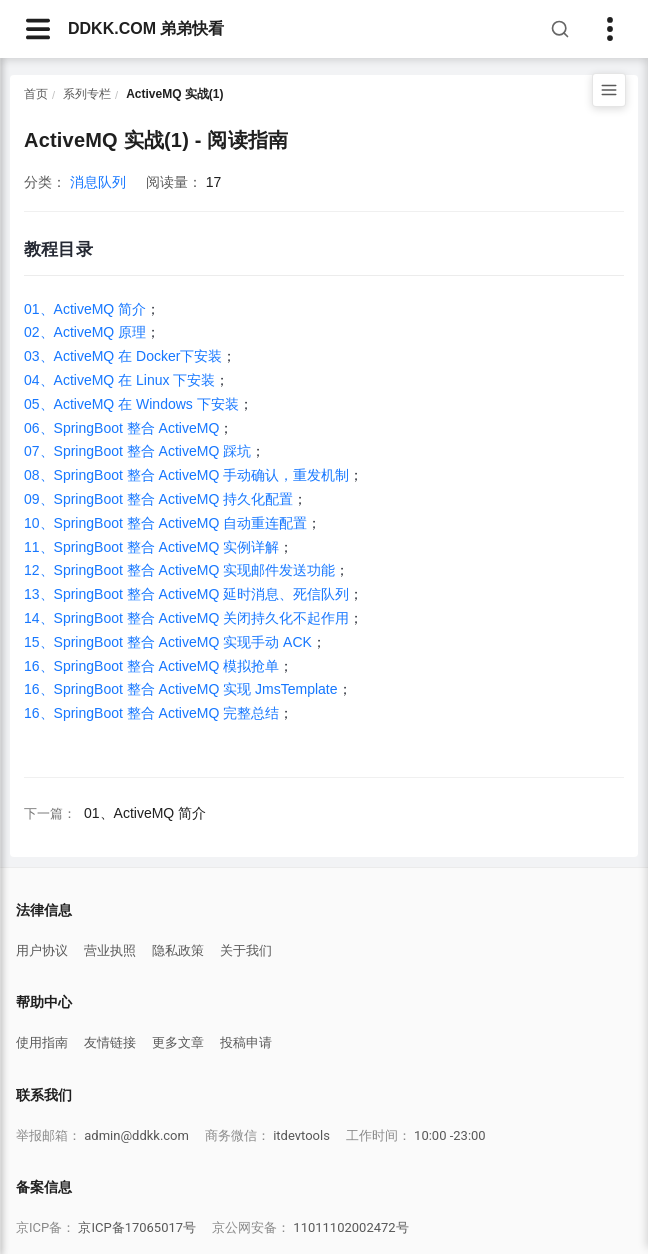 The width and height of the screenshot is (648, 1254). What do you see at coordinates (151, 713) in the screenshot?
I see `16、SpringBoot 整合 ActiveMQ 完整总结` at bounding box center [151, 713].